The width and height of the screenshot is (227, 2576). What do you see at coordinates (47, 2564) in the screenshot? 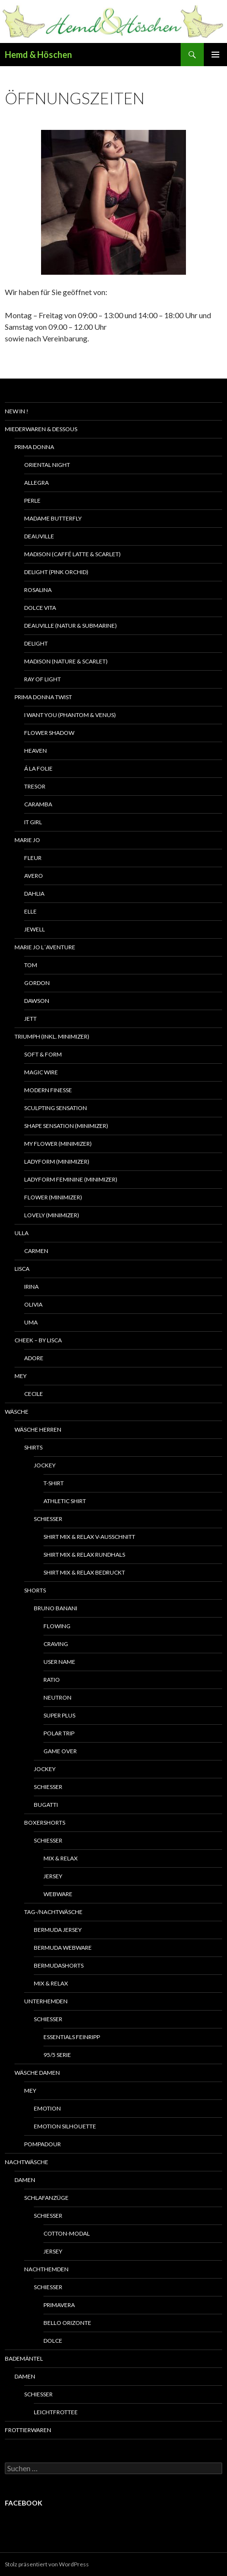
I see `Stolz präsentiert von WordPress` at bounding box center [47, 2564].